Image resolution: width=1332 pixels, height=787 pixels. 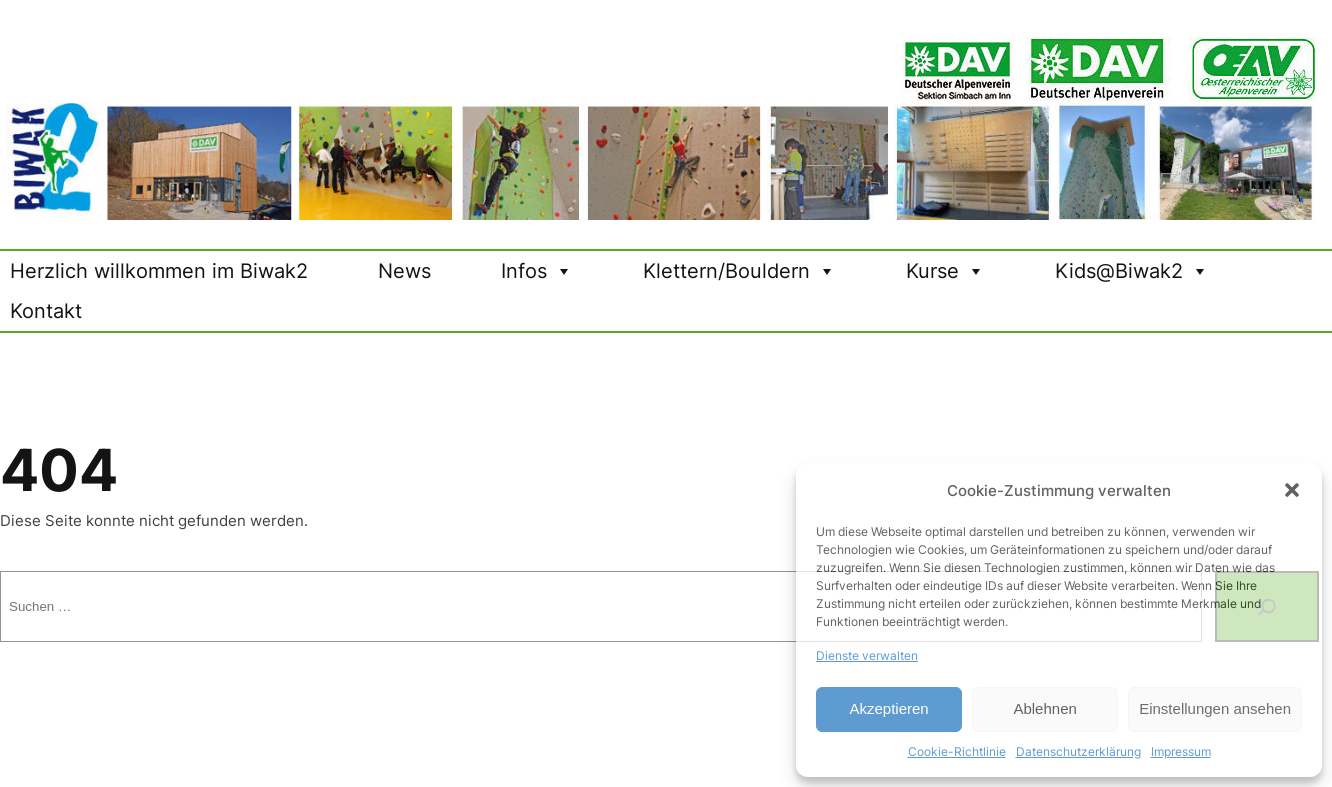 I want to click on Akzeptieren, so click(x=888, y=708).